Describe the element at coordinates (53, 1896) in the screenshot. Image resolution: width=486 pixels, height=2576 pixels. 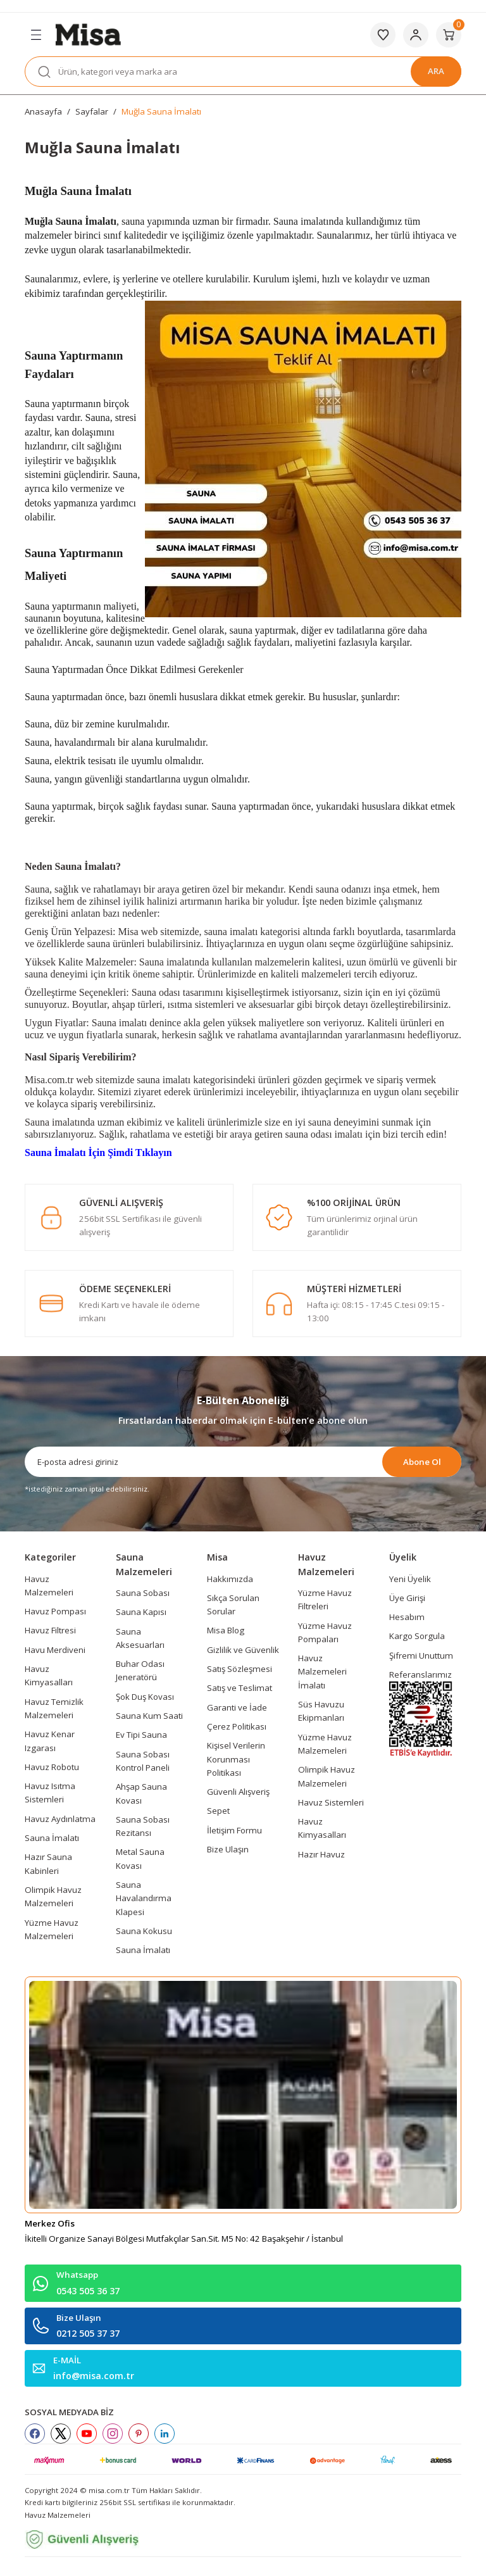
I see `Olimpik Havuz Malzemeleri` at that location.